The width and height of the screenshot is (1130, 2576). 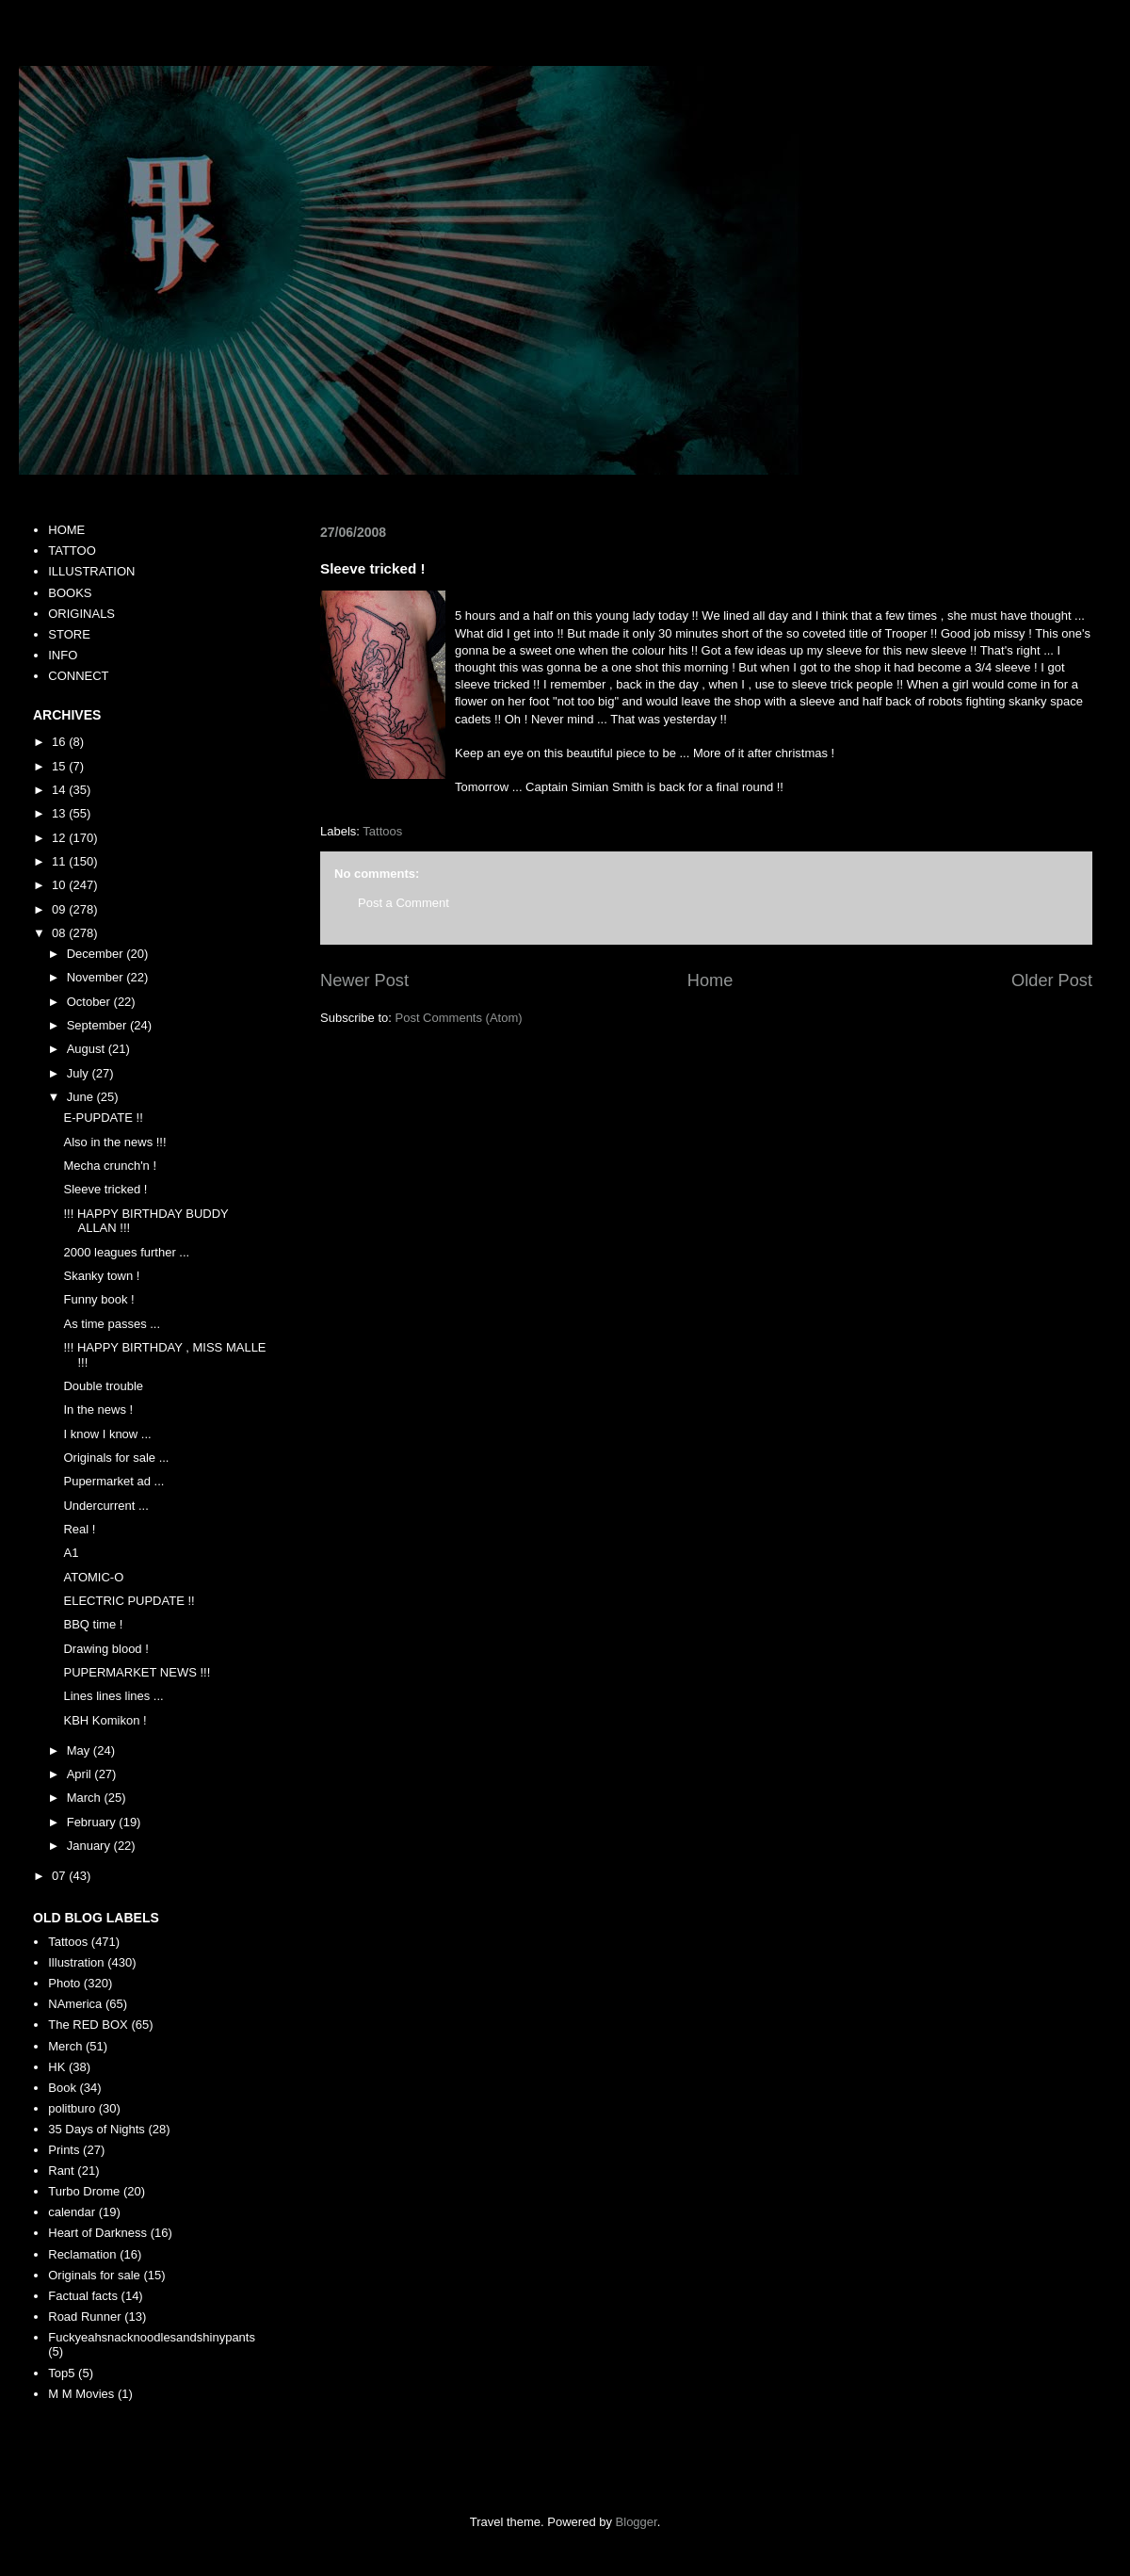 I want to click on Originals for sale ..., so click(x=116, y=1457).